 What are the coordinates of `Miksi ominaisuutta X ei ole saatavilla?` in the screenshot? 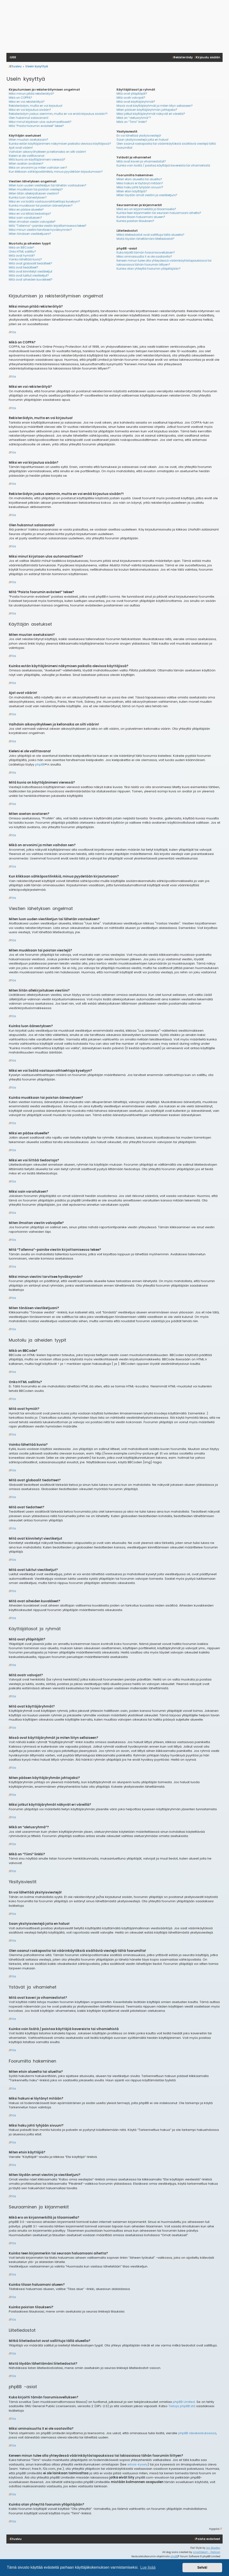 It's located at (144, 257).